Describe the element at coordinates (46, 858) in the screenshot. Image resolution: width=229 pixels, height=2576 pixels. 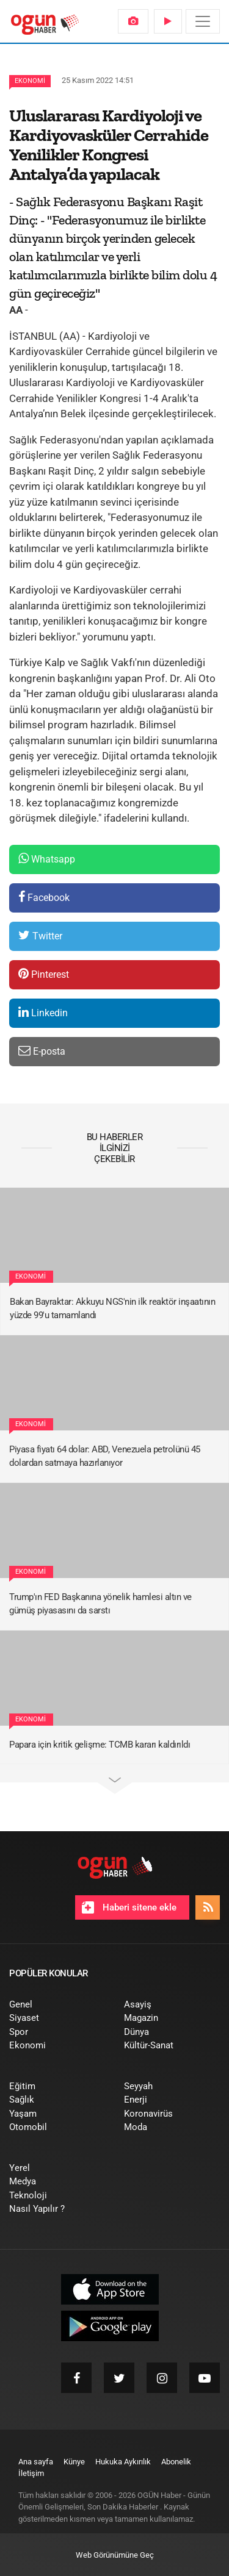
I see `Whatsapp` at that location.